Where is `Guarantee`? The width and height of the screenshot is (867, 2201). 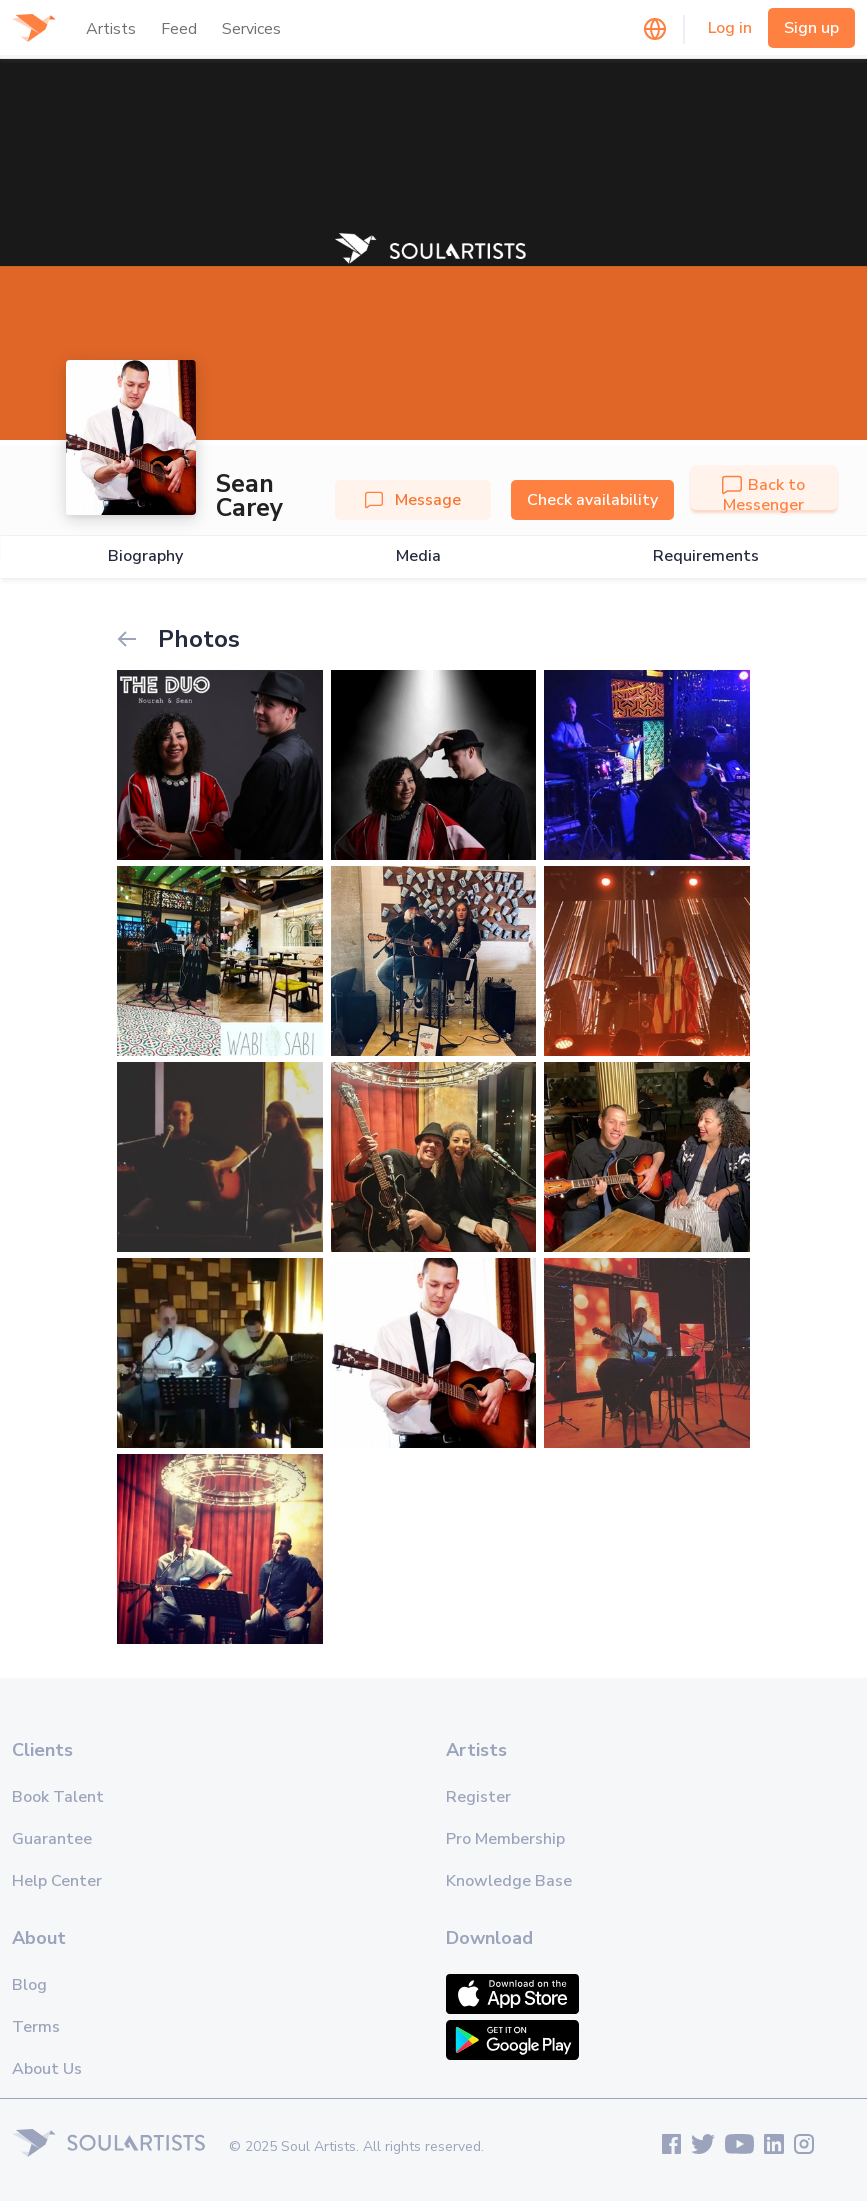 Guarantee is located at coordinates (52, 1839).